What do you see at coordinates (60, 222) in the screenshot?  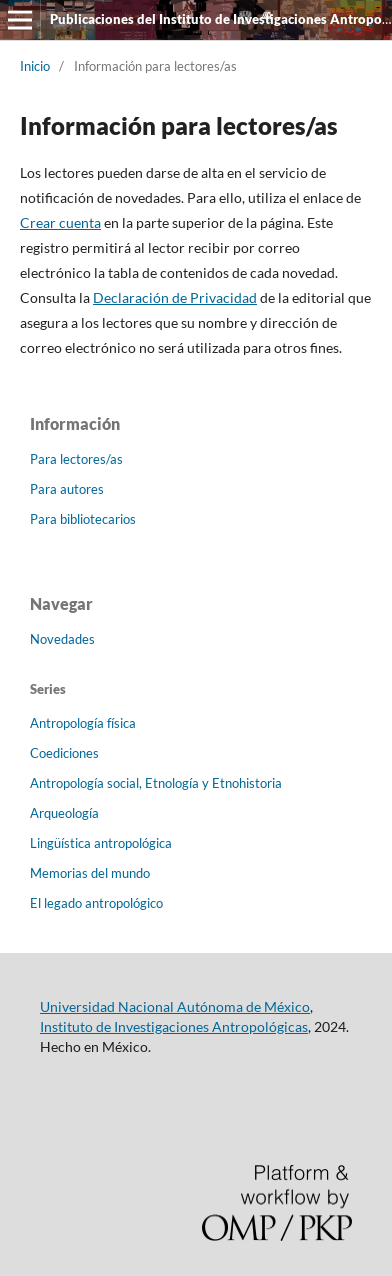 I see `Crear cuenta` at bounding box center [60, 222].